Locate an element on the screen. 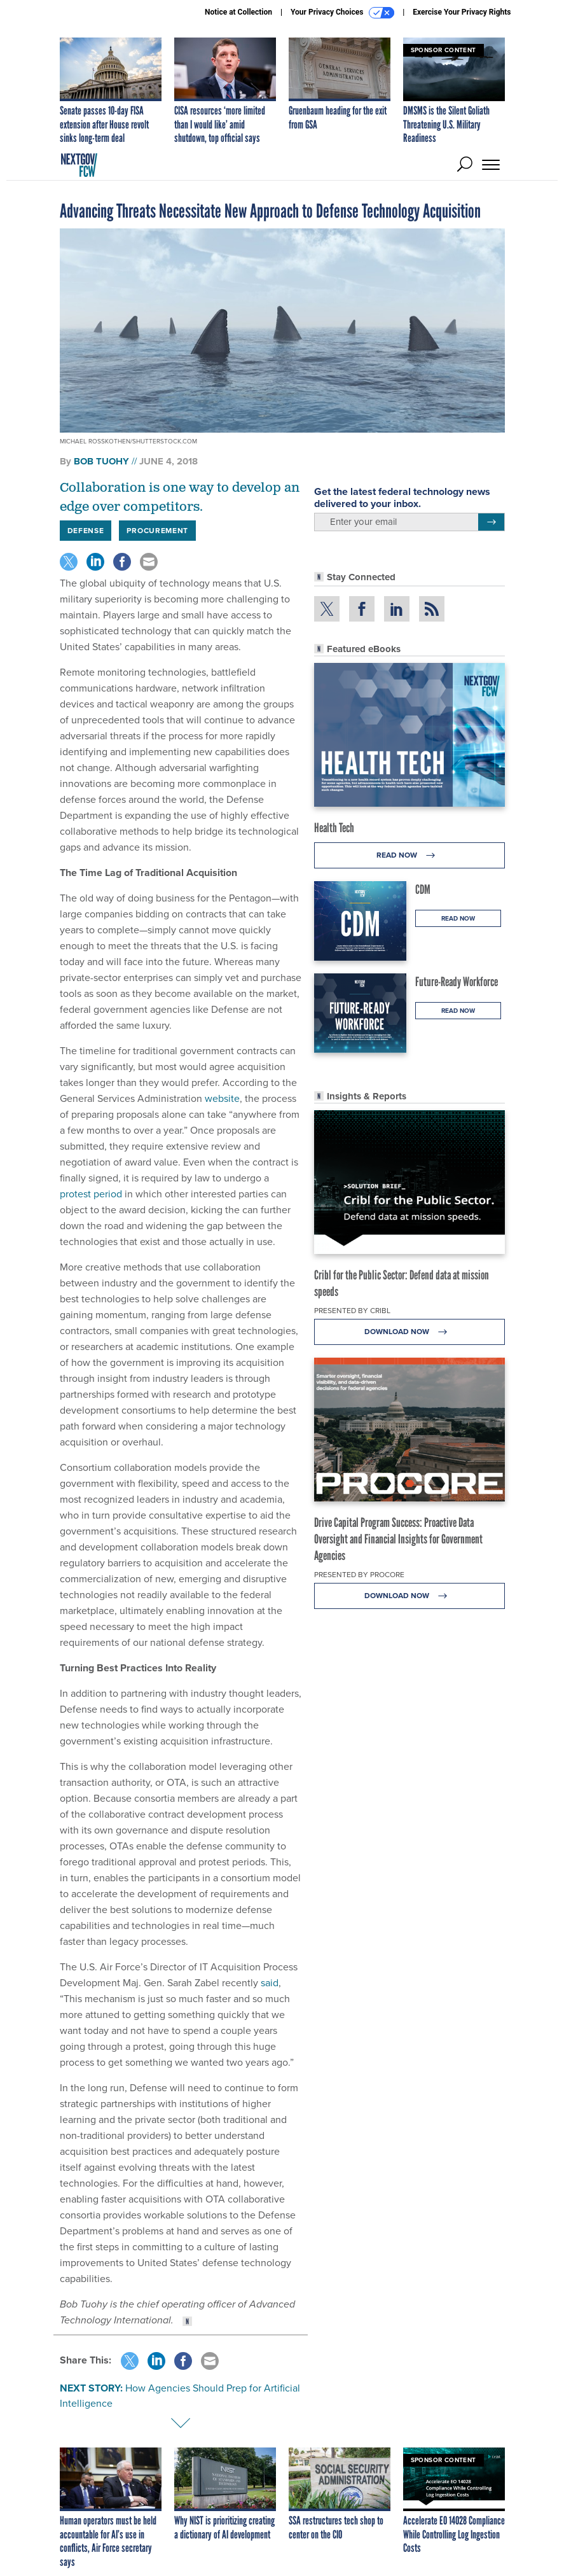 Image resolution: width=564 pixels, height=2576 pixels. protest period is located at coordinates (91, 1194).